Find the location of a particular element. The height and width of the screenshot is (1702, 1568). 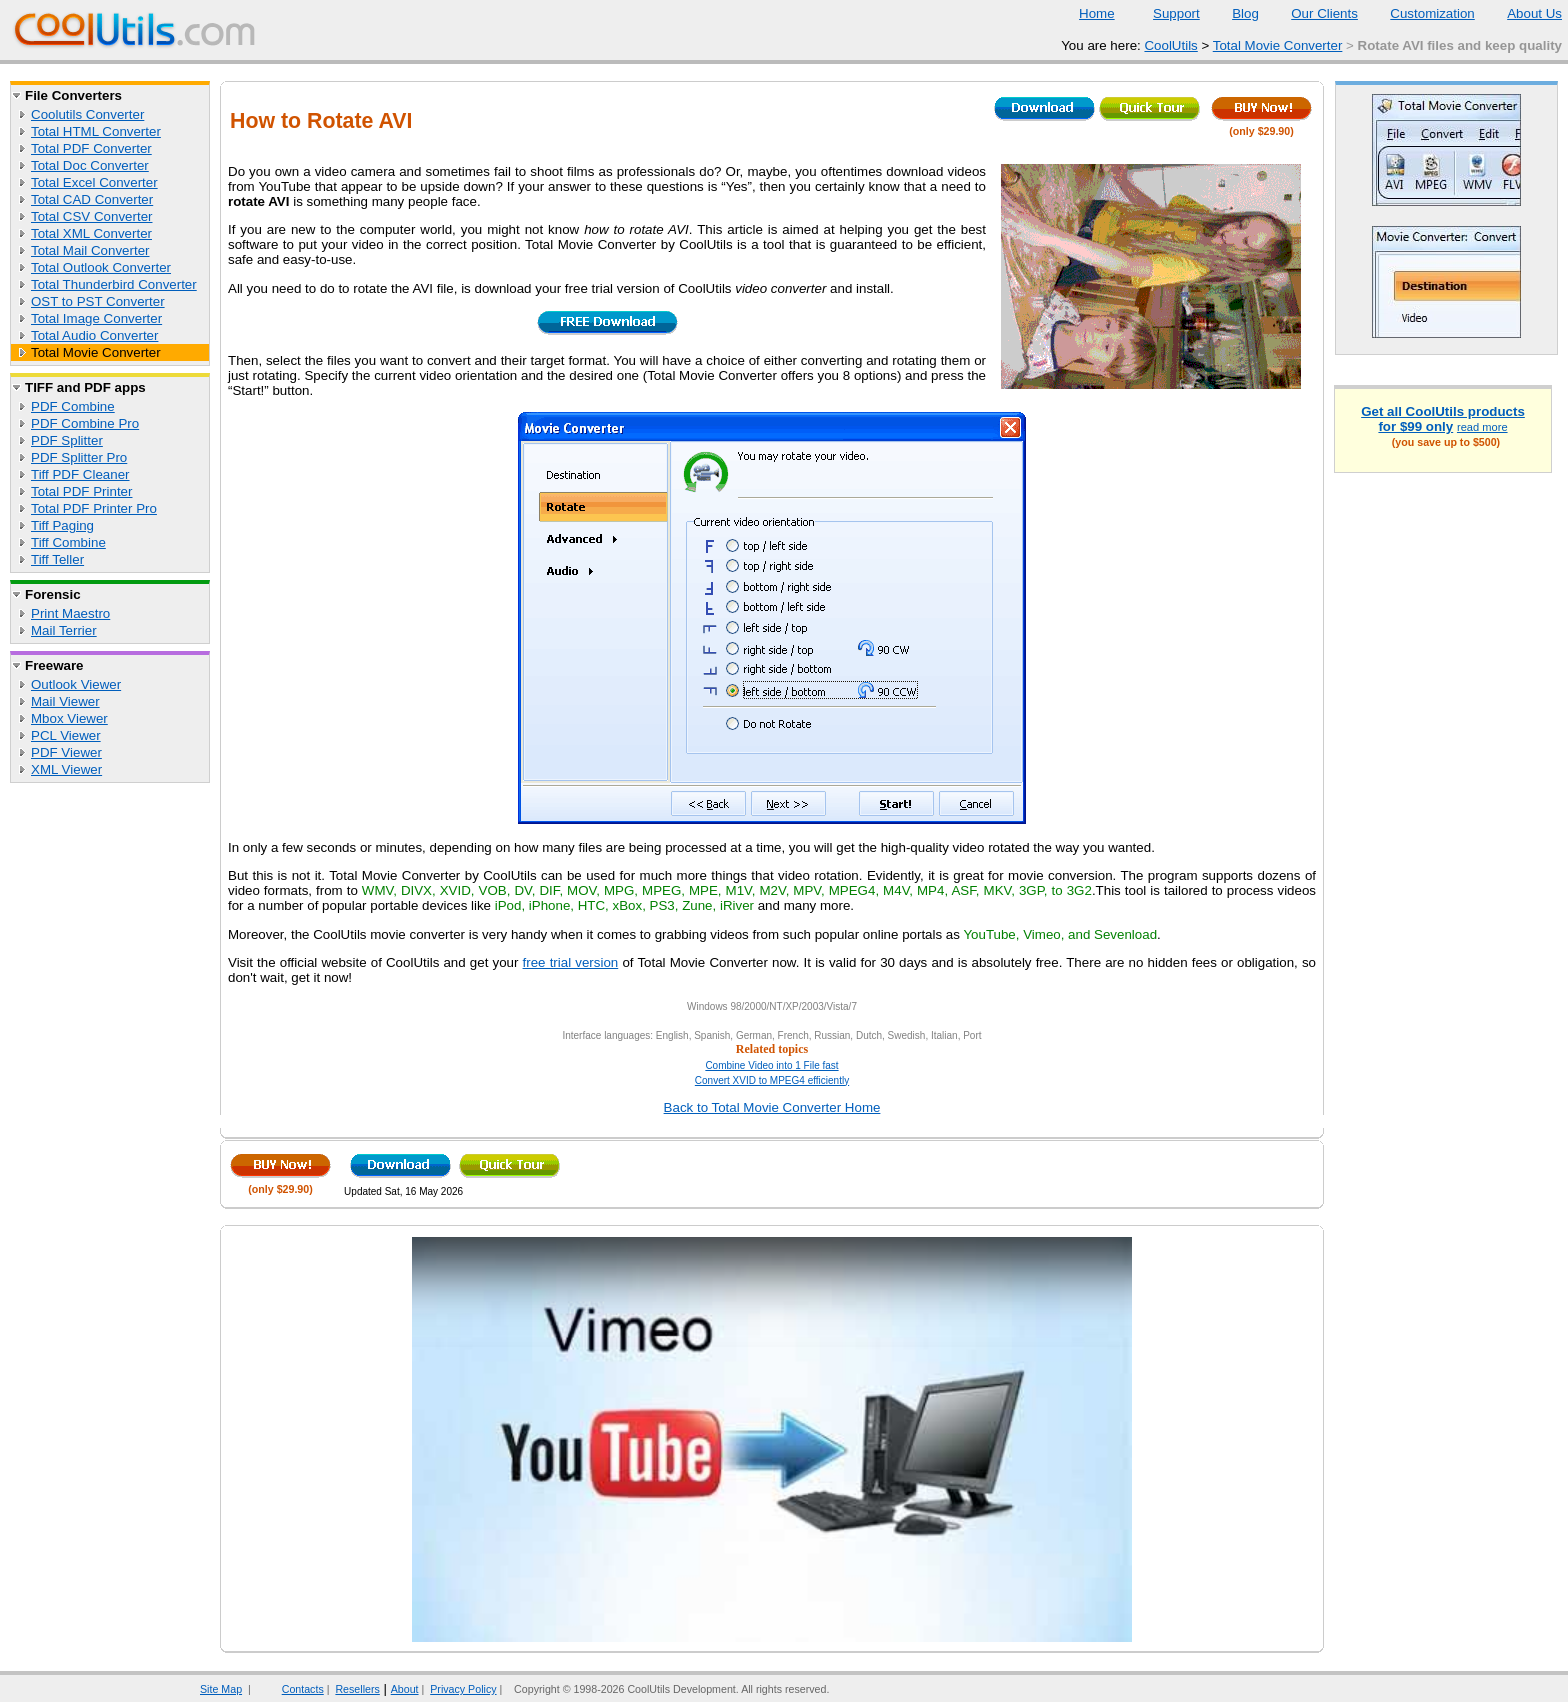

Total Thunderbird Converter is located at coordinates (114, 284).